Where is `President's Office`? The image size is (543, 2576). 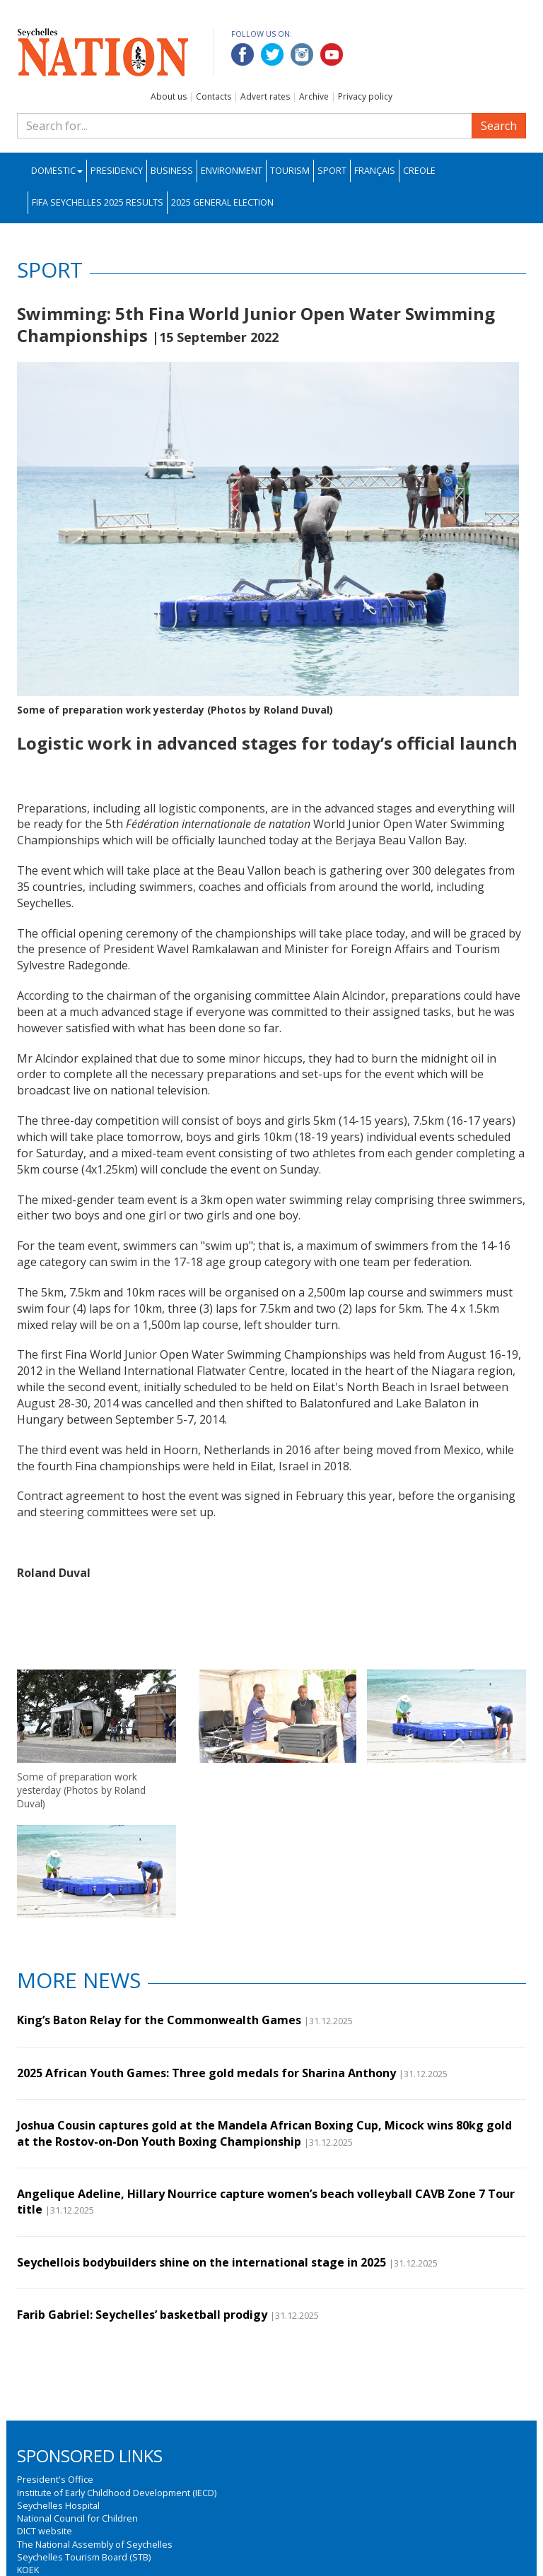 President's Office is located at coordinates (55, 2479).